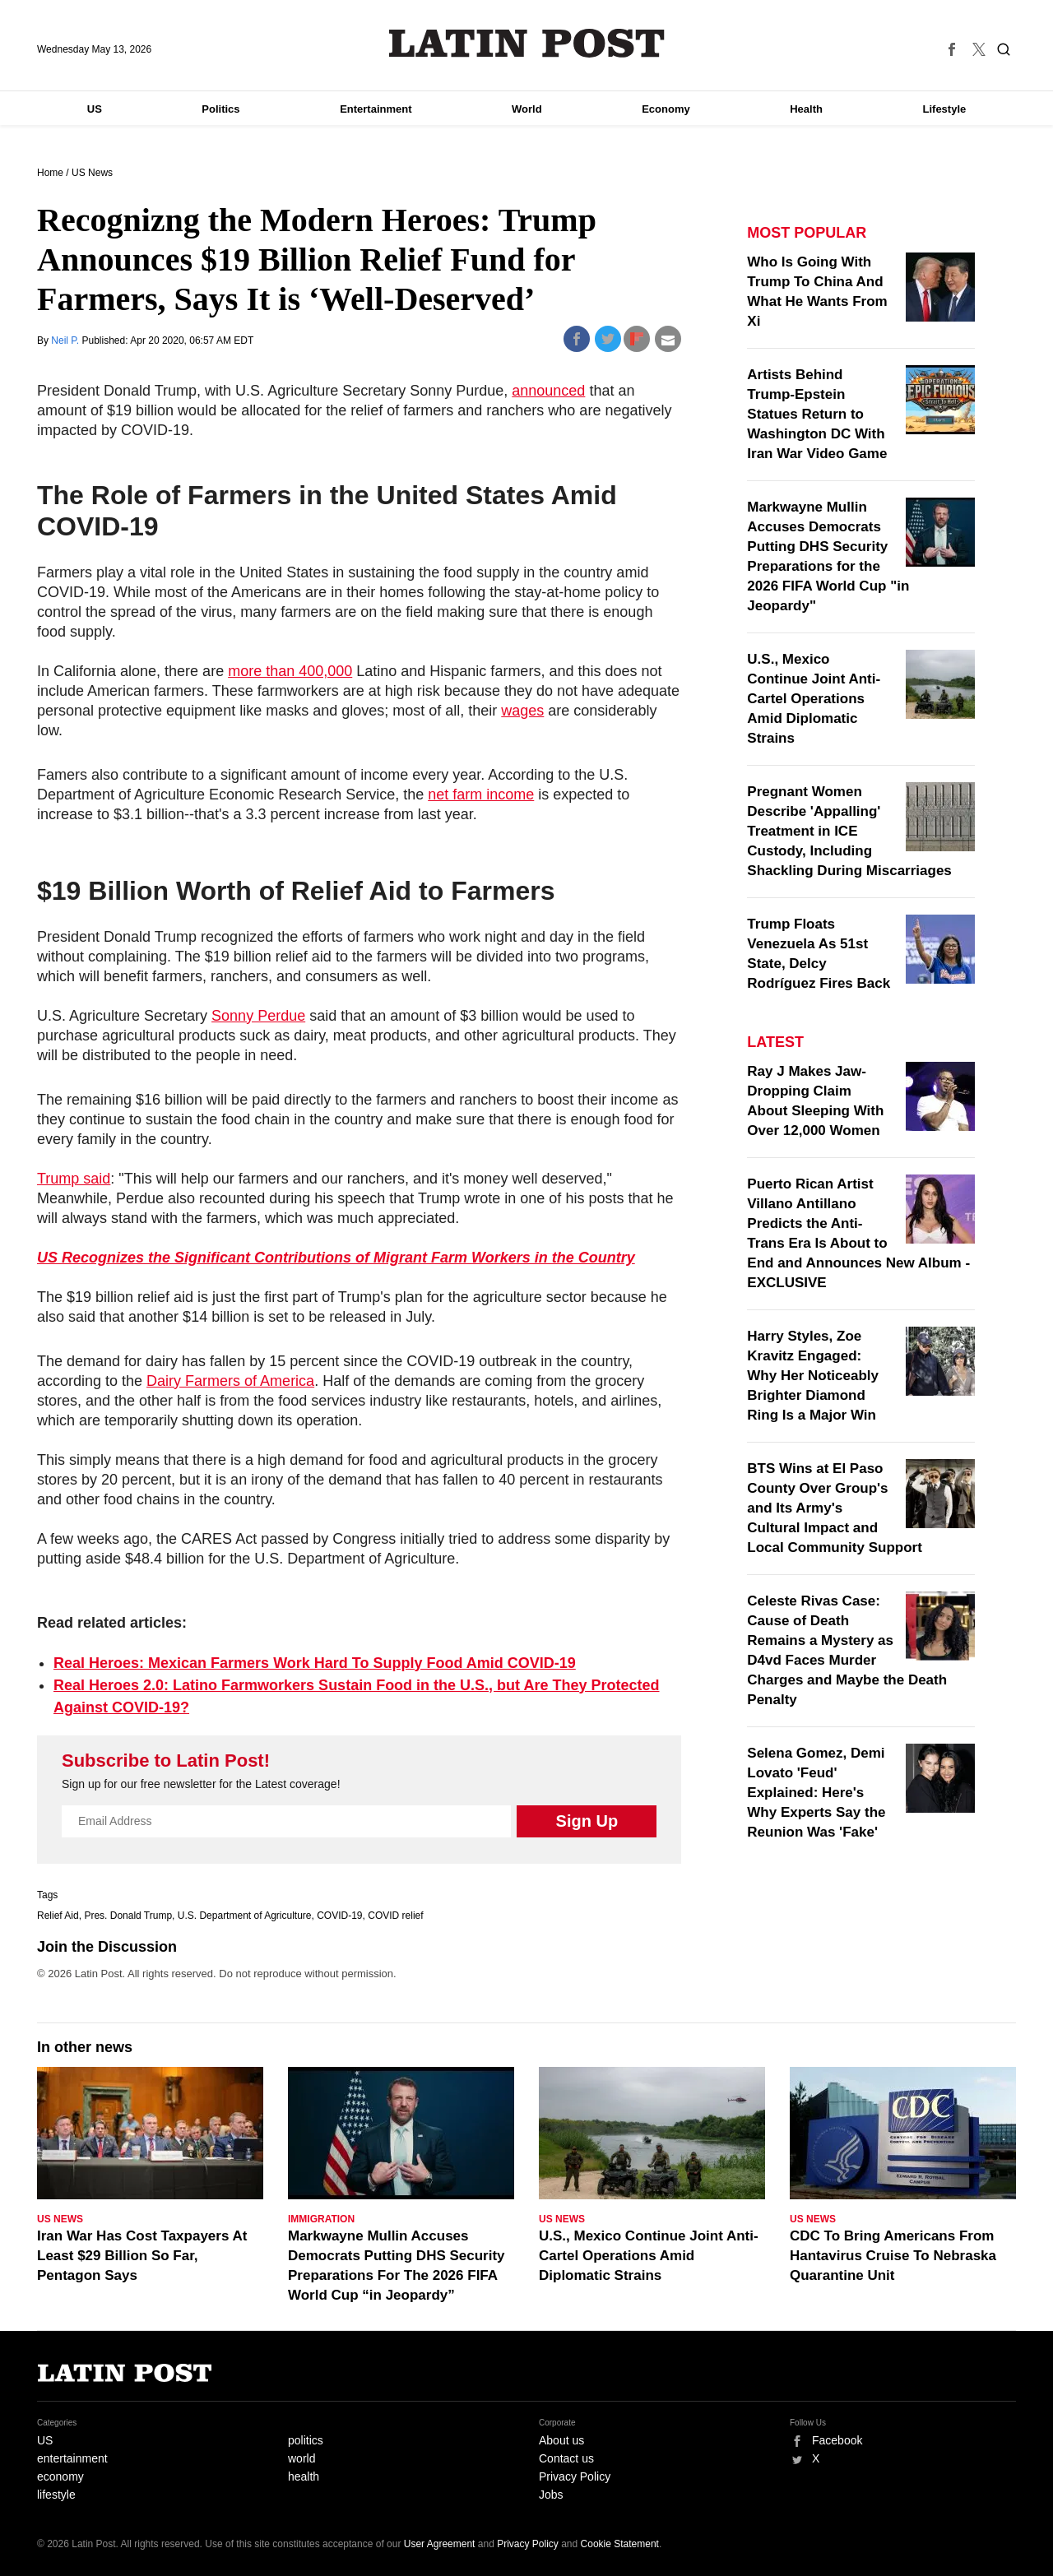 Image resolution: width=1053 pixels, height=2576 pixels. I want to click on US, so click(94, 109).